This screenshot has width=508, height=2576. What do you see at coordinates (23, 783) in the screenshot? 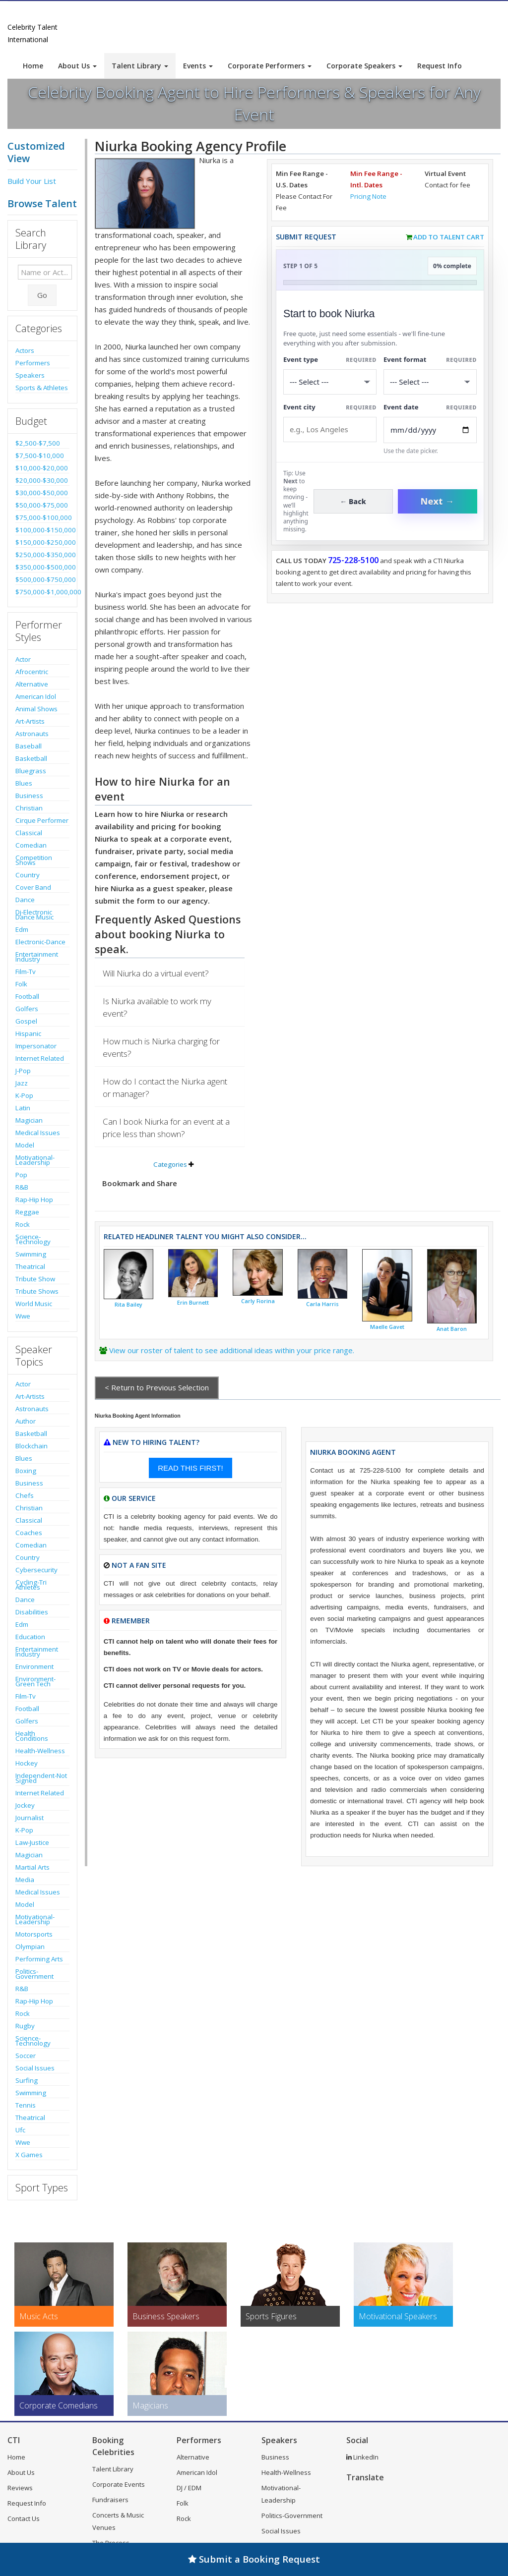
I see `Blues` at bounding box center [23, 783].